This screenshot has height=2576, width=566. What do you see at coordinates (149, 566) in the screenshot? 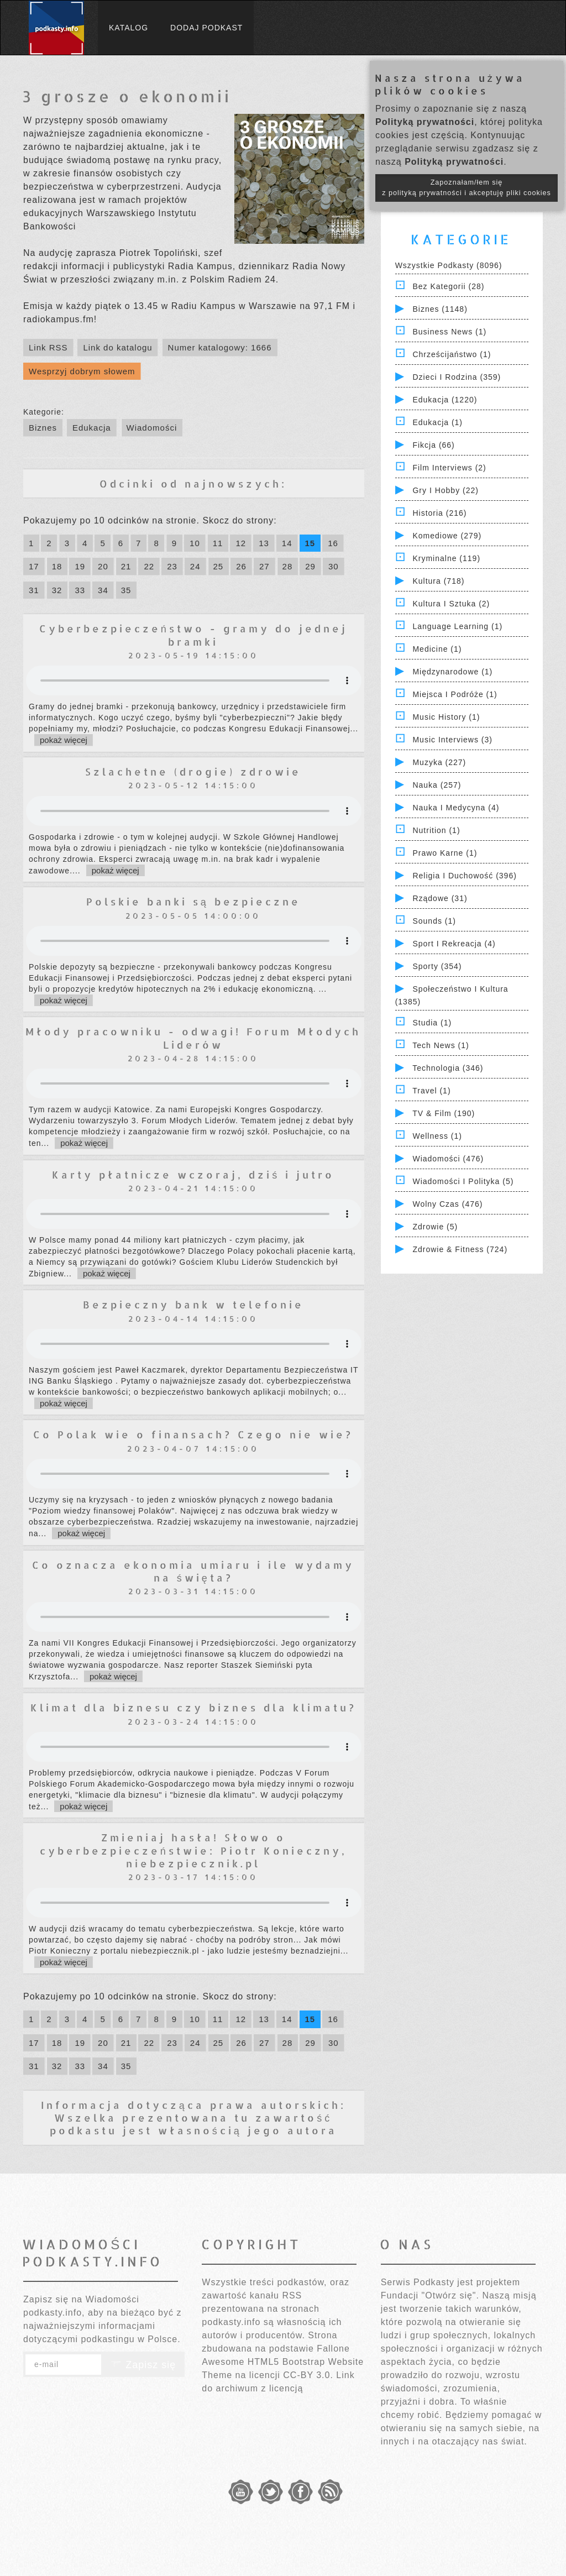
I see `22` at bounding box center [149, 566].